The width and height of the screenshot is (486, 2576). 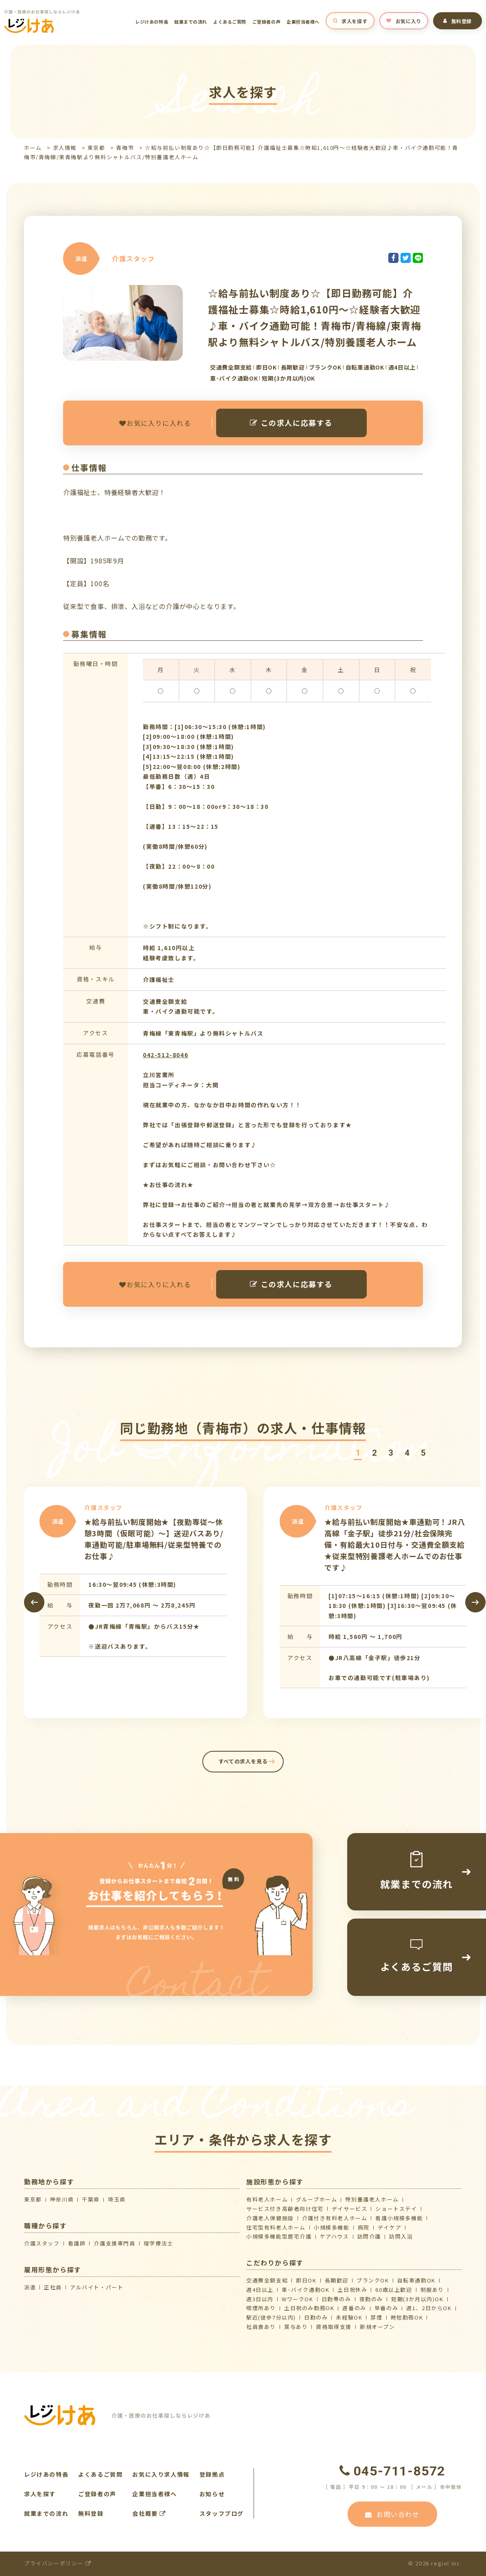 What do you see at coordinates (114, 2243) in the screenshot?
I see `介護支援専門員` at bounding box center [114, 2243].